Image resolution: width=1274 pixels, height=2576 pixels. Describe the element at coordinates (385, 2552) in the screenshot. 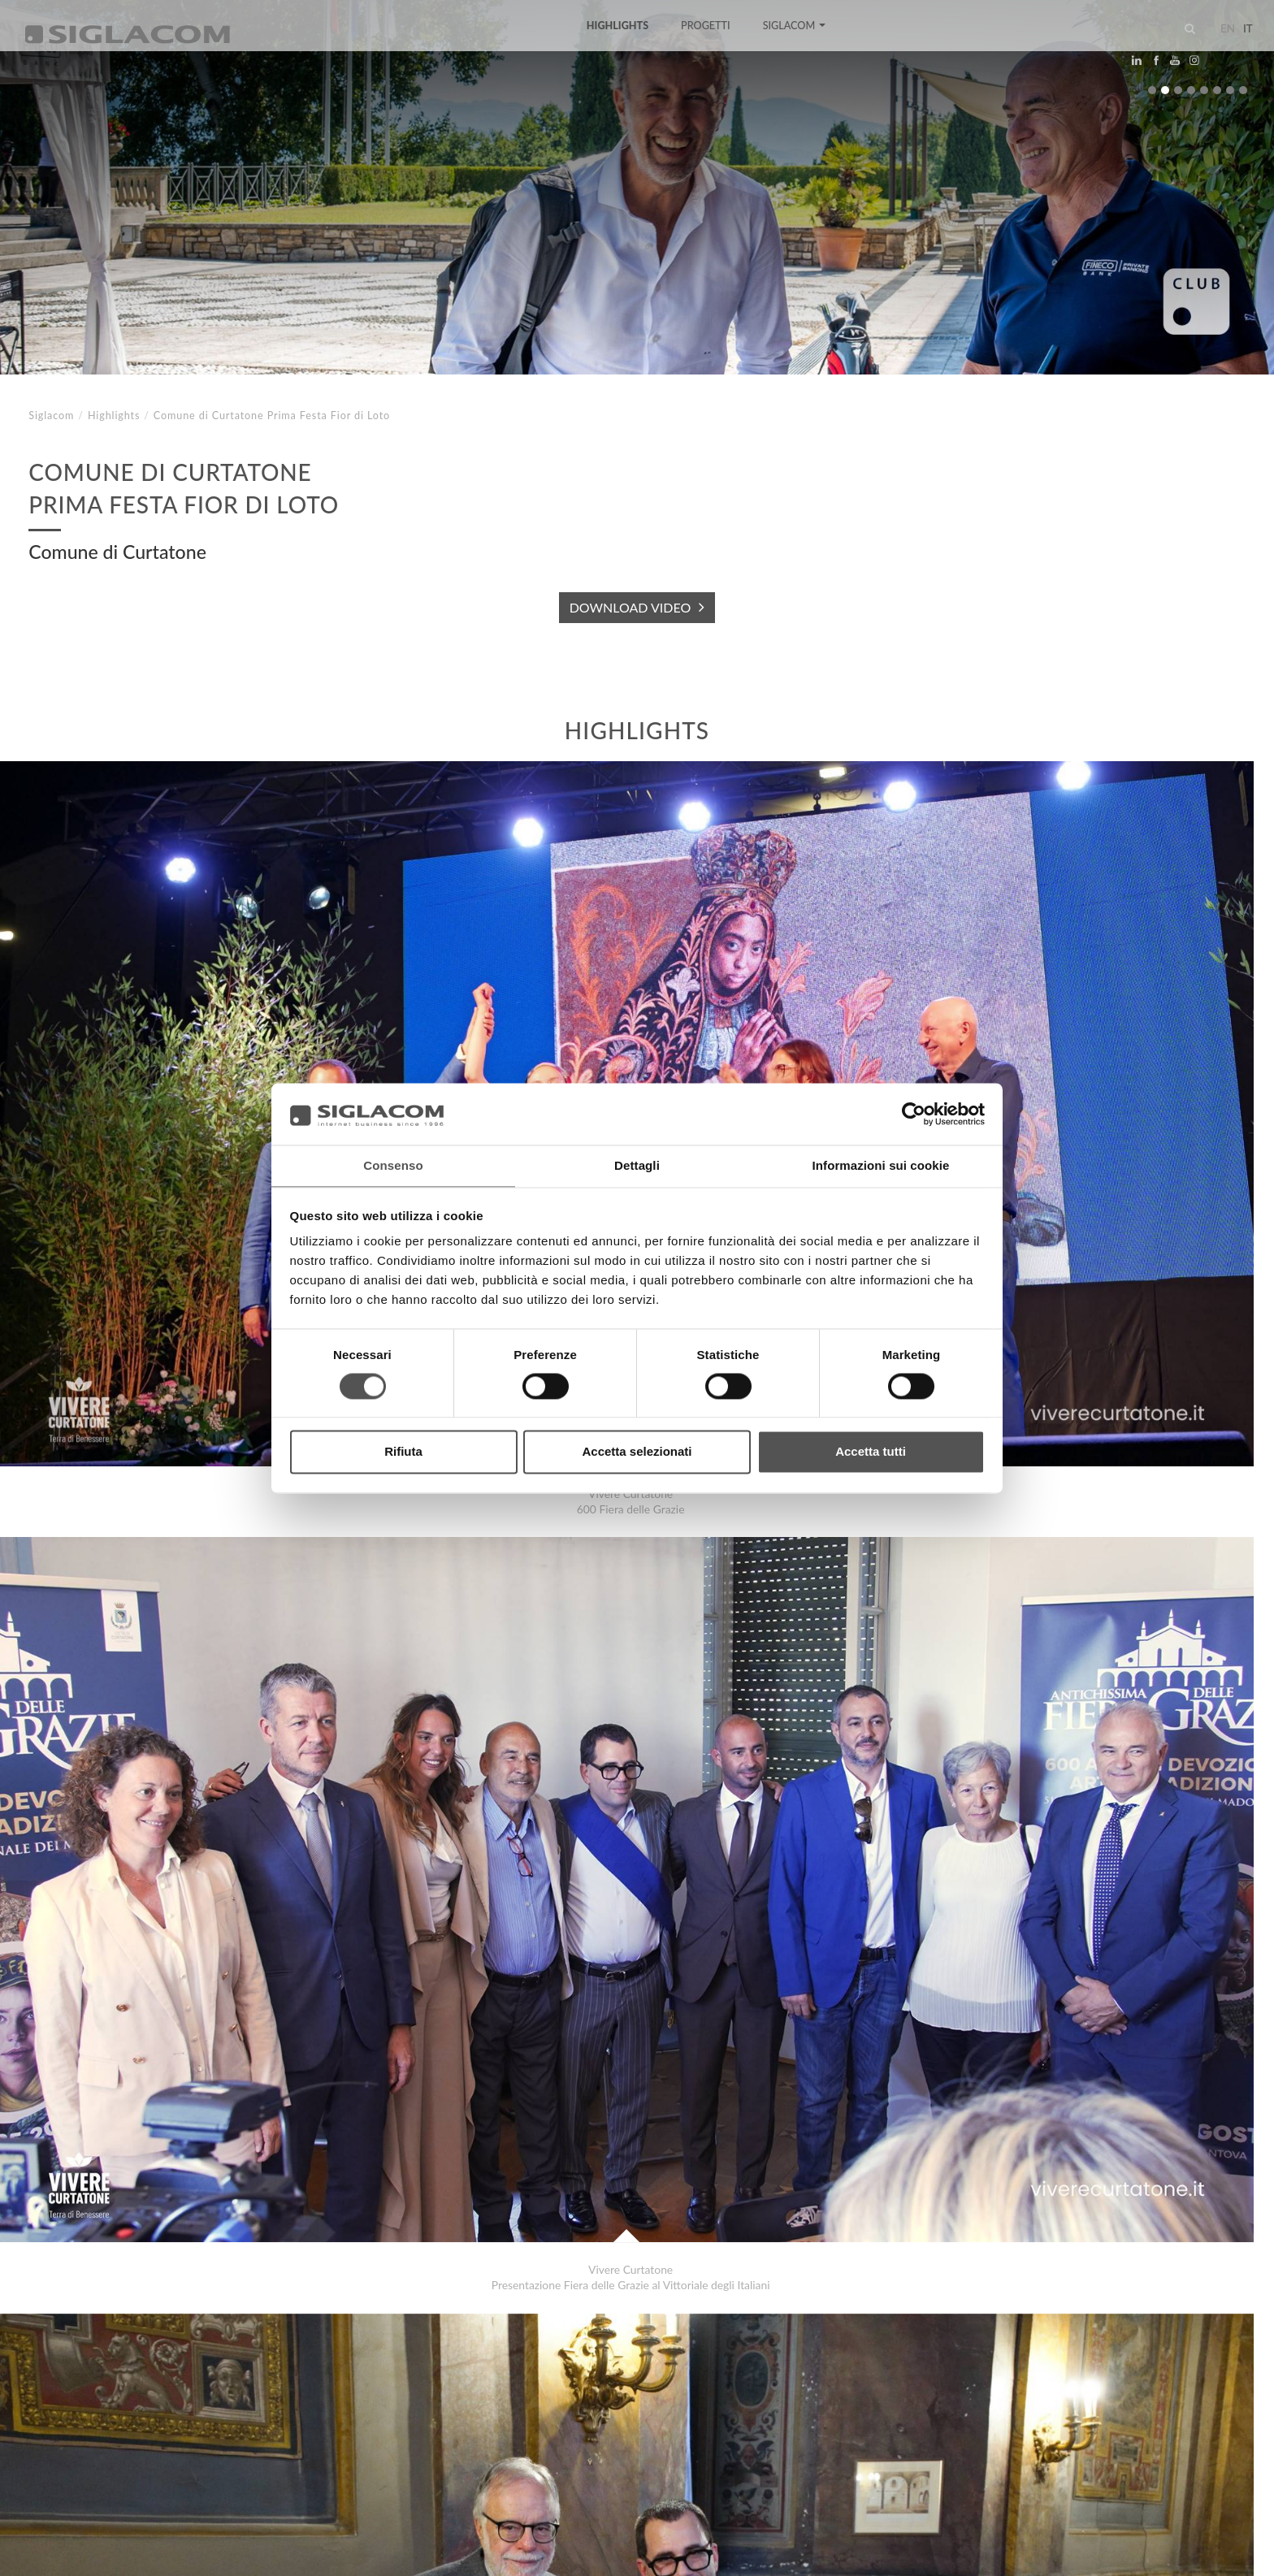

I see `[Accessibilità]` at that location.